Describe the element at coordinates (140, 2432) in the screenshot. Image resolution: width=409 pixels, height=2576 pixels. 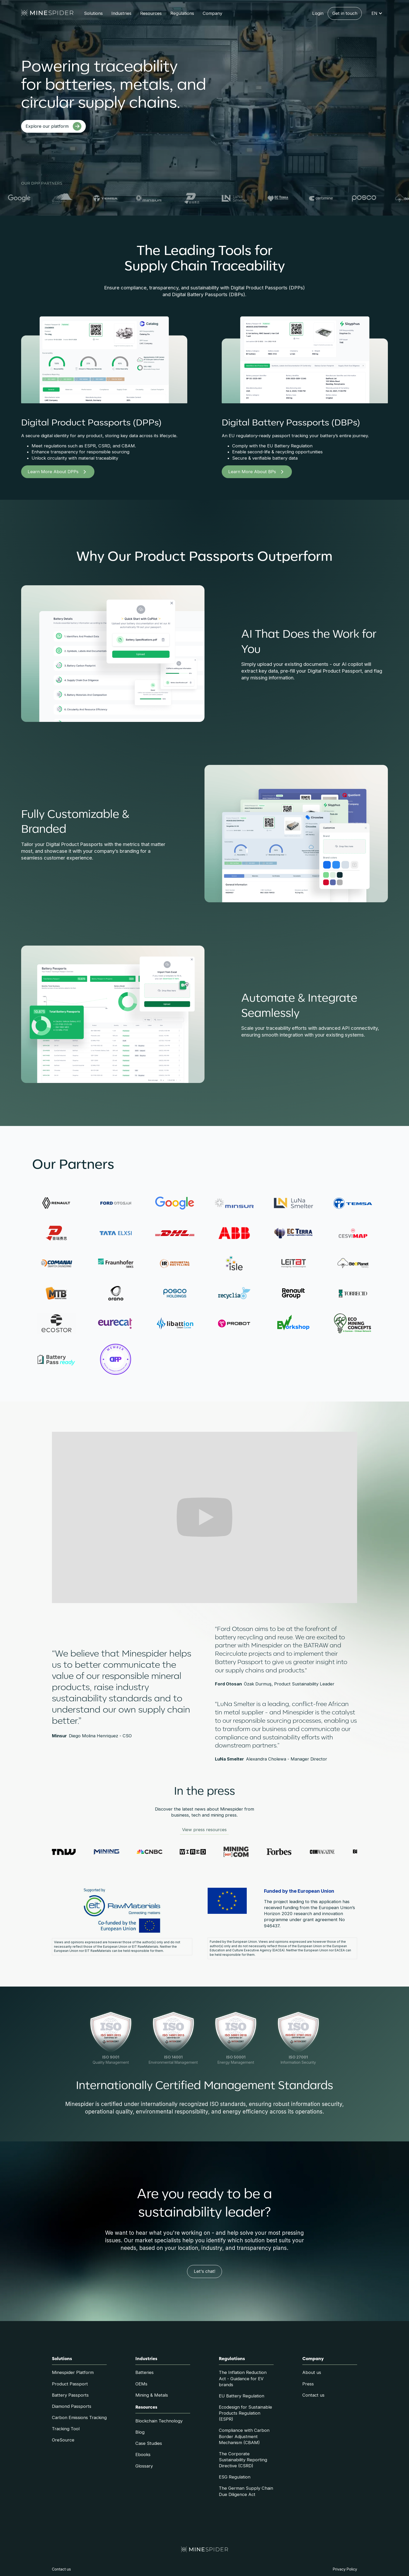
I see `Blog` at that location.